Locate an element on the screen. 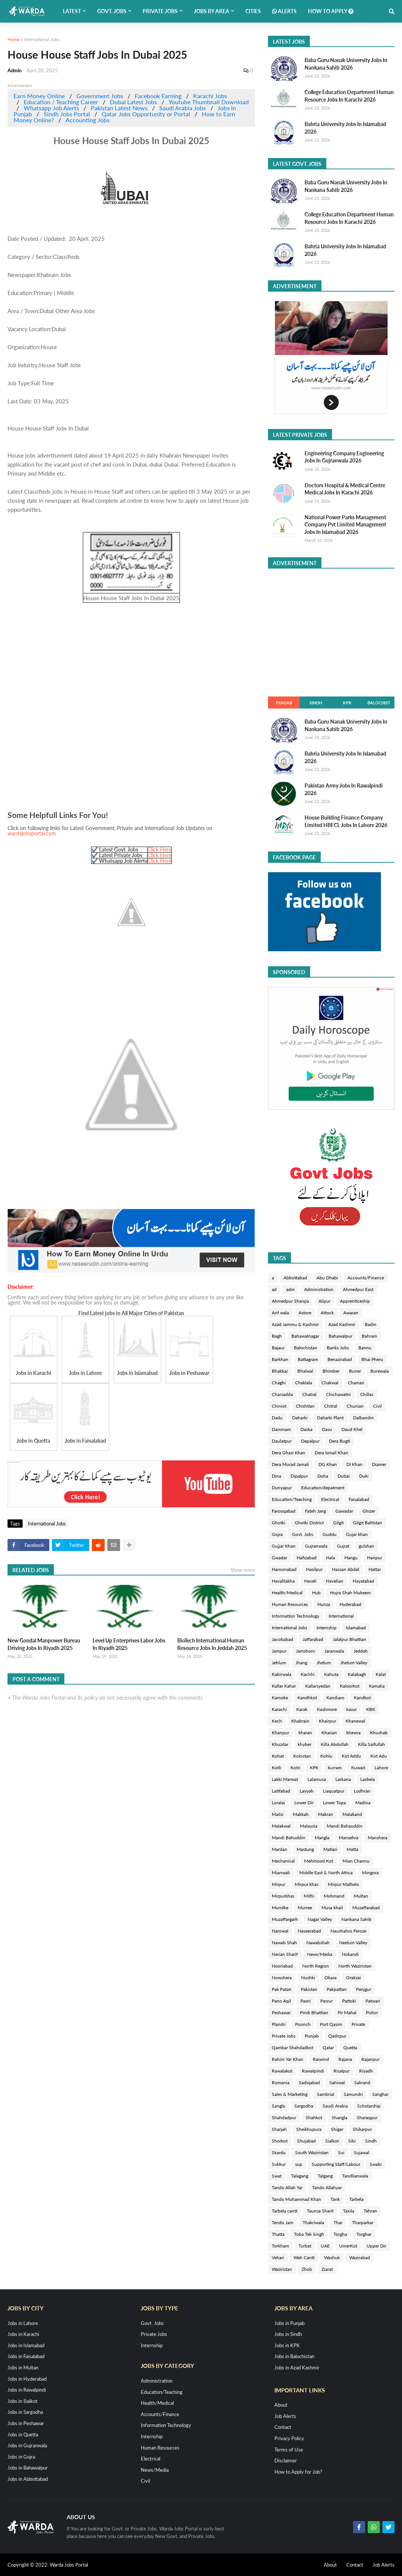  Arif wala is located at coordinates (280, 1312).